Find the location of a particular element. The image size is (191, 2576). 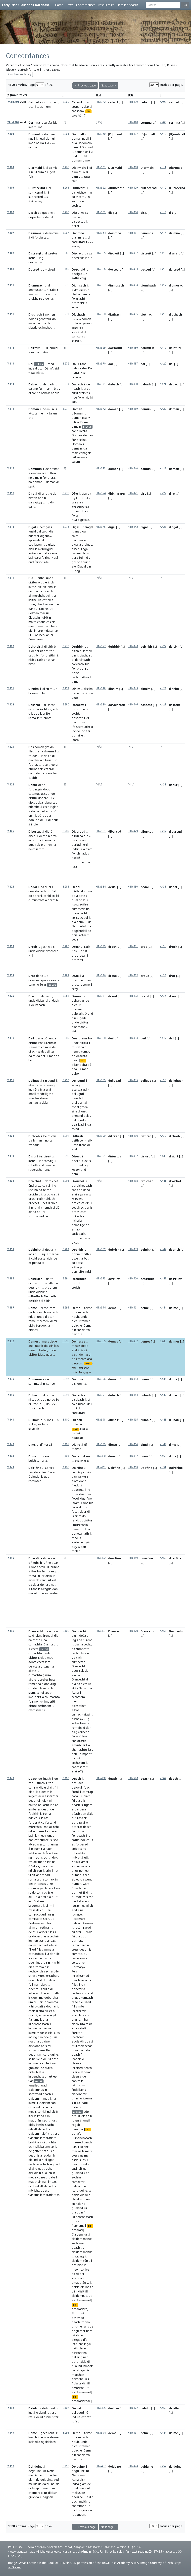

anaid is located at coordinates (32, 531).